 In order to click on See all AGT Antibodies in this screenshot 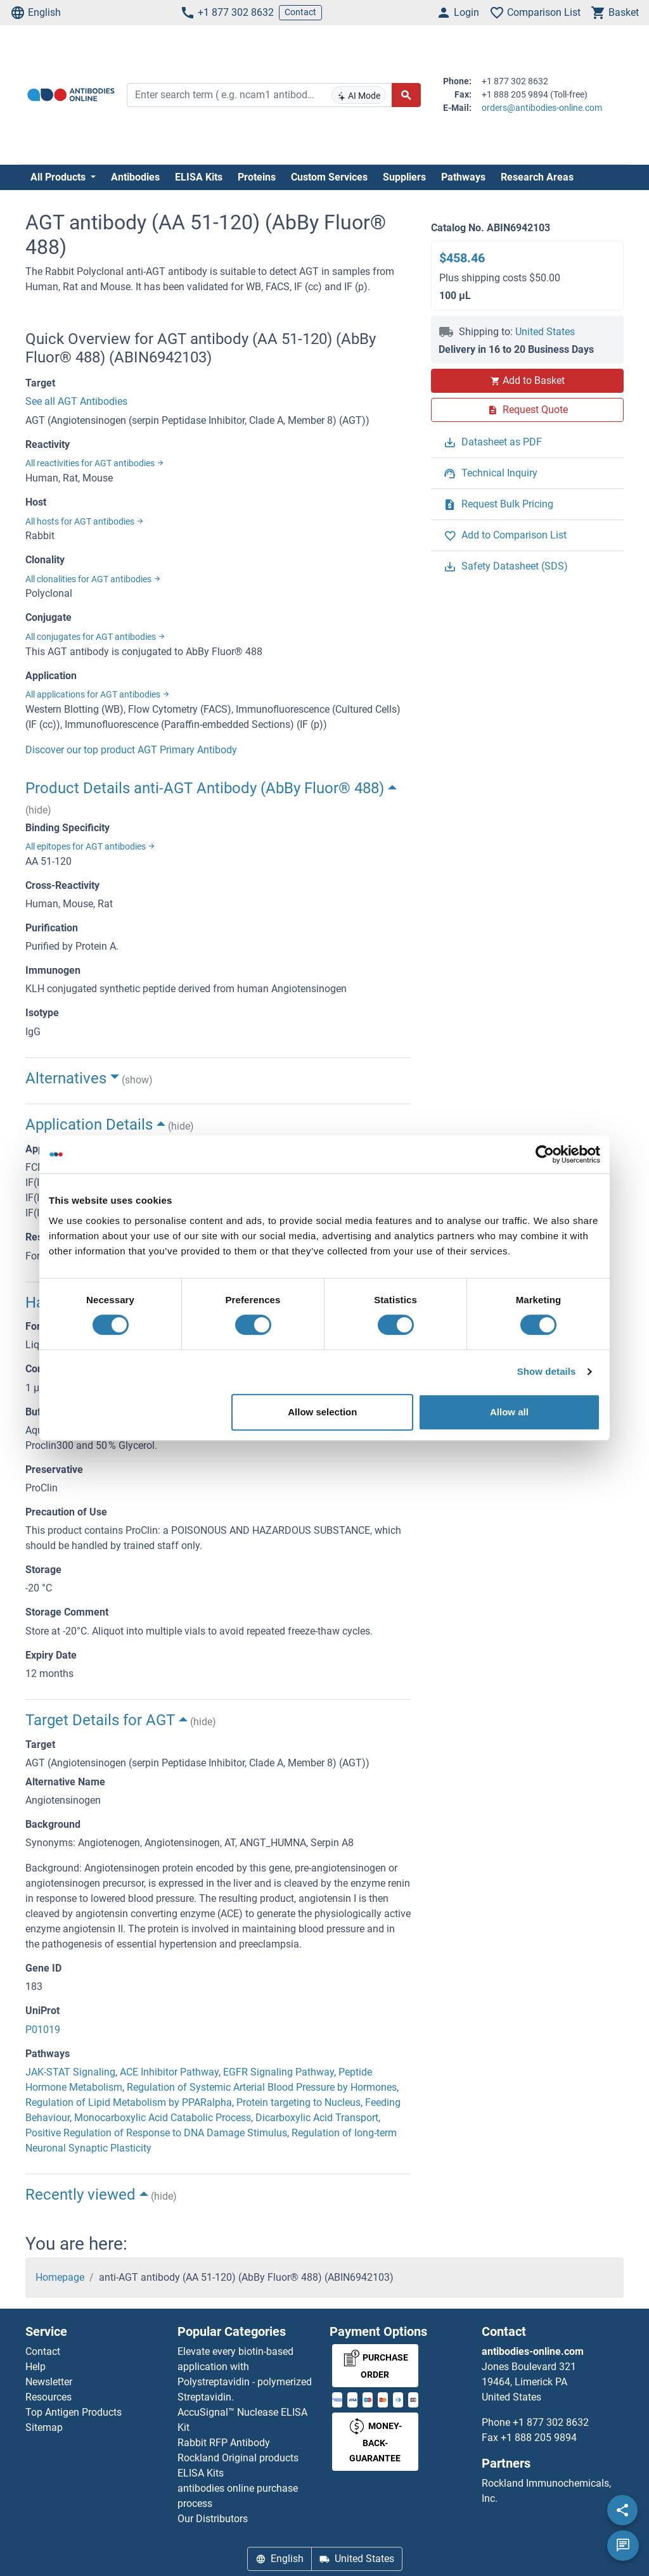, I will do `click(76, 401)`.